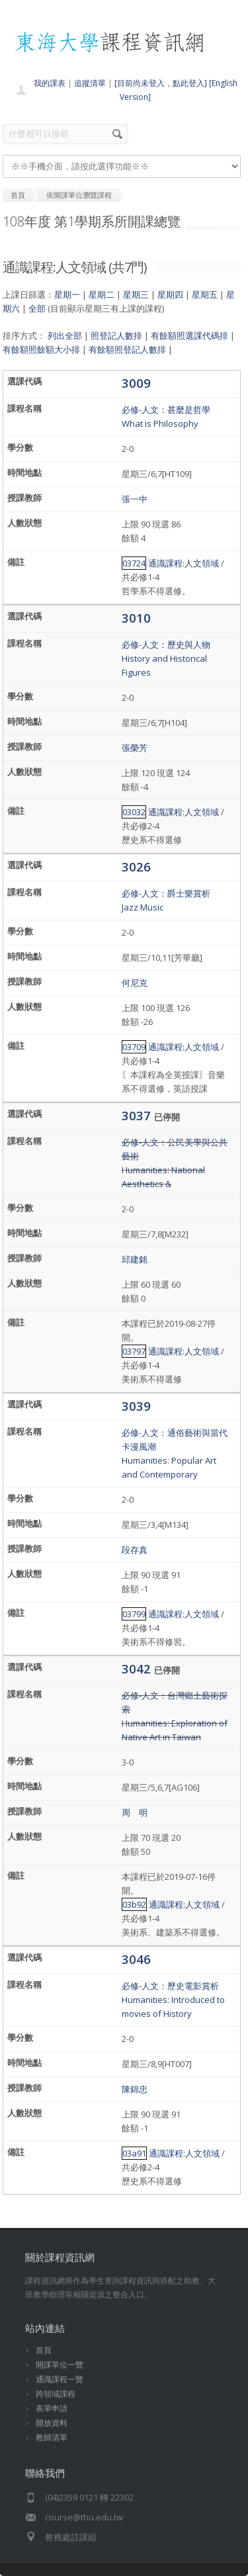 Image resolution: width=248 pixels, height=2576 pixels. I want to click on 3046, so click(136, 1959).